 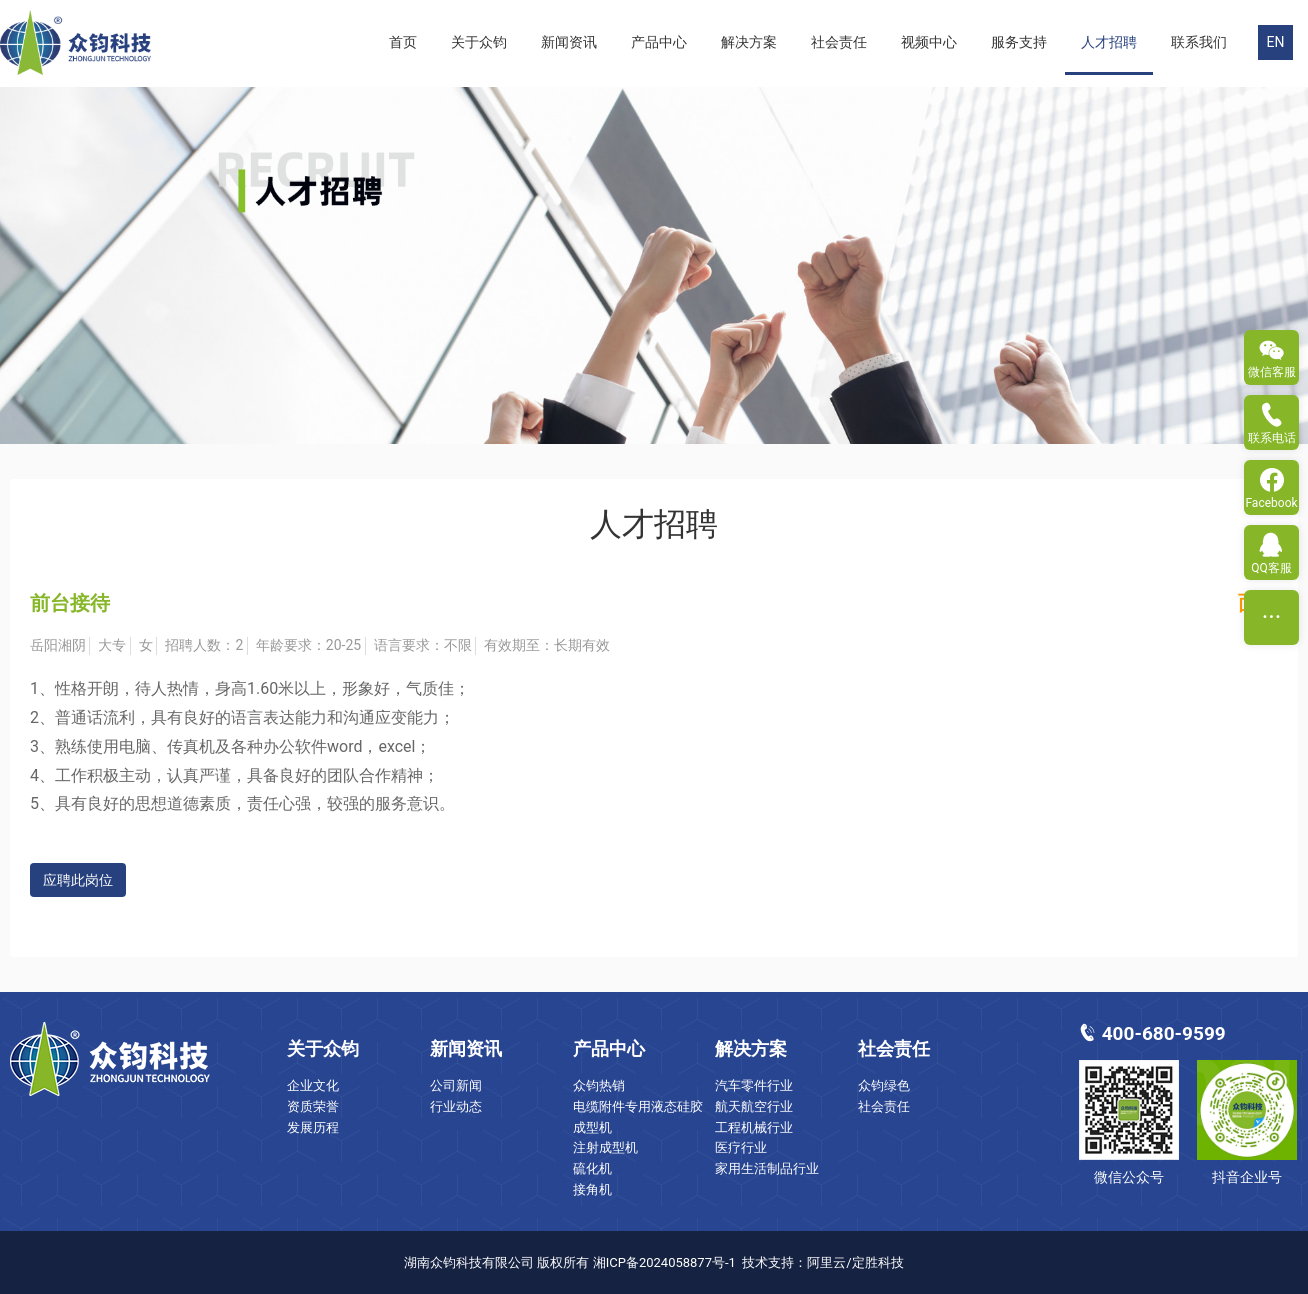 I want to click on 行业动态, so click(x=456, y=1106).